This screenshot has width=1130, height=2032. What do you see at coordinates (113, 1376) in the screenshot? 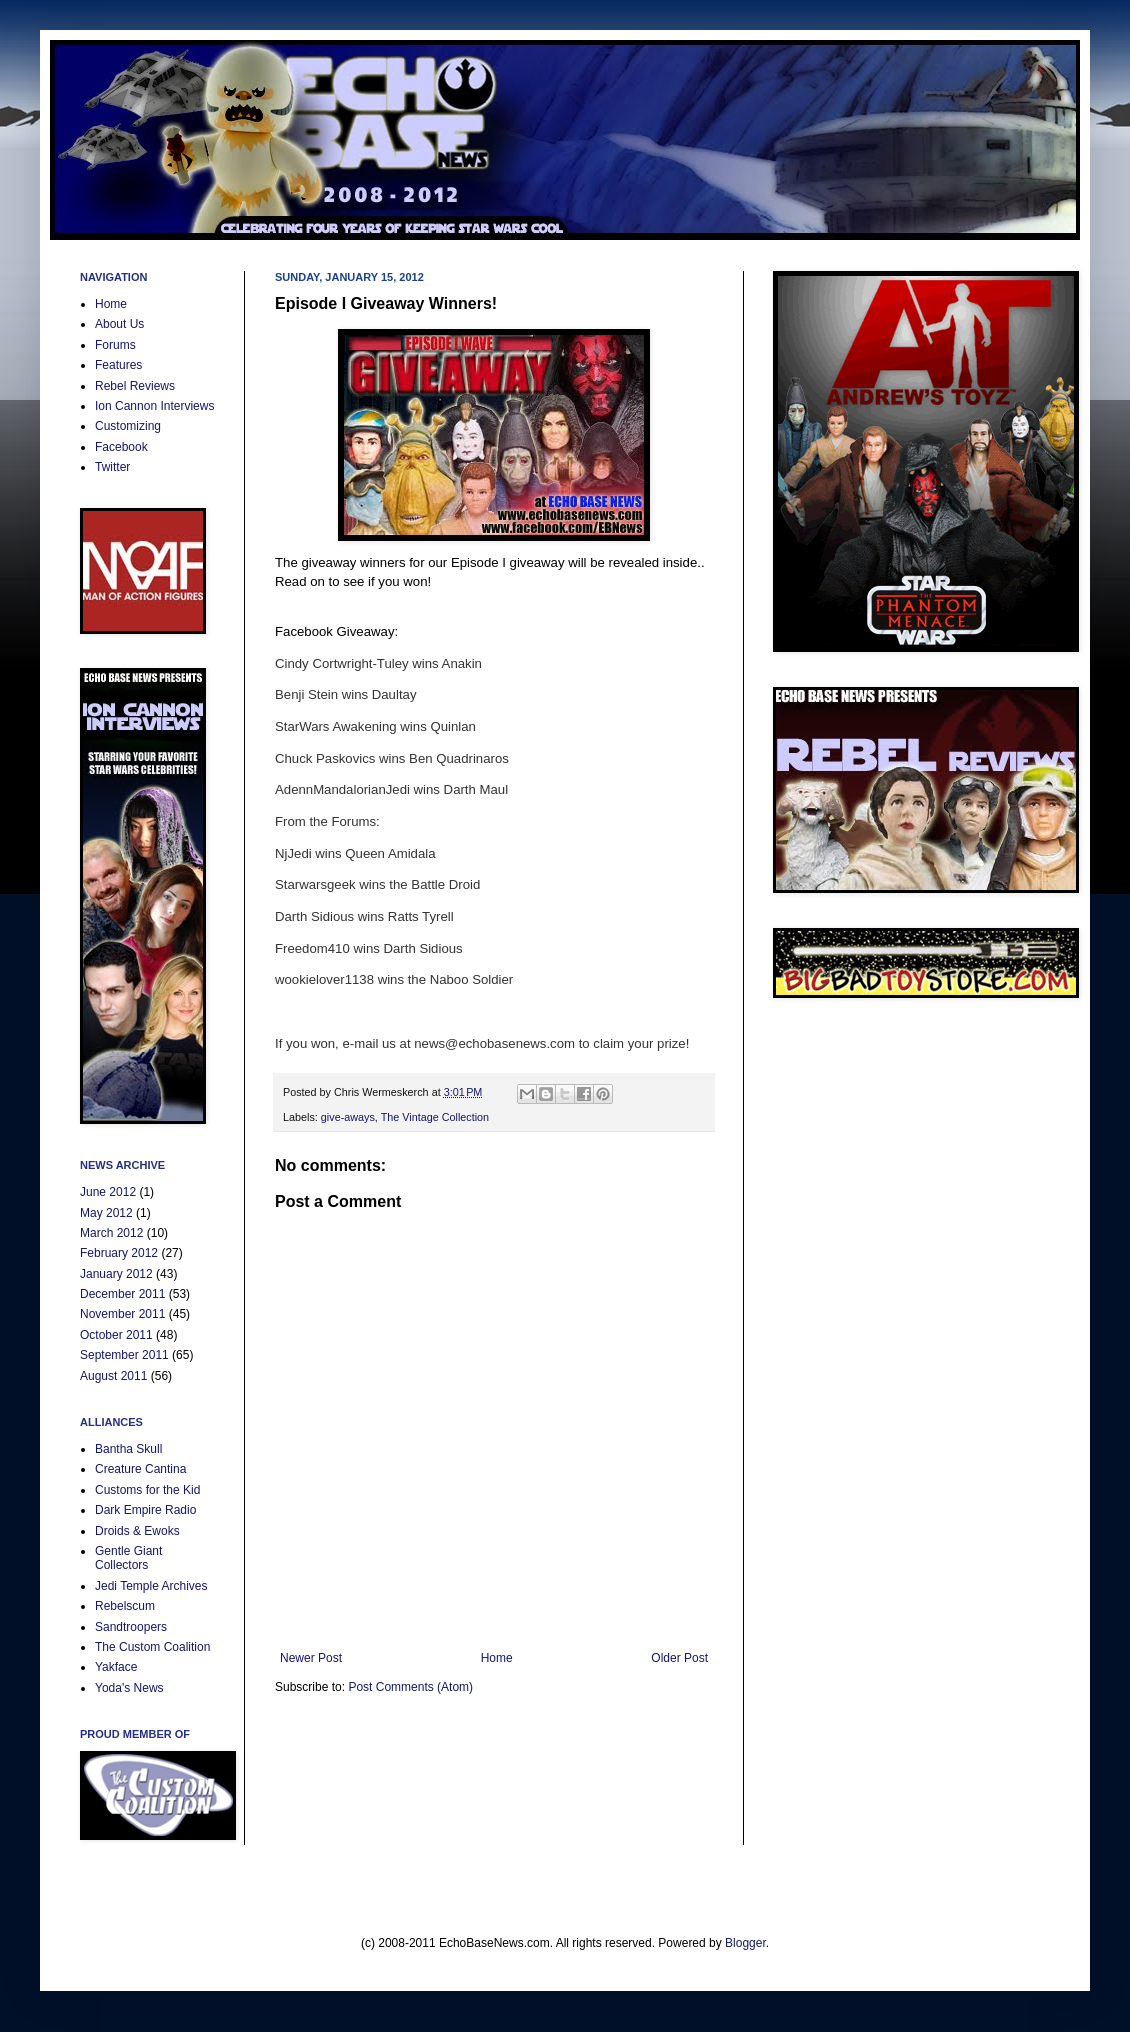
I see `August 2011` at bounding box center [113, 1376].